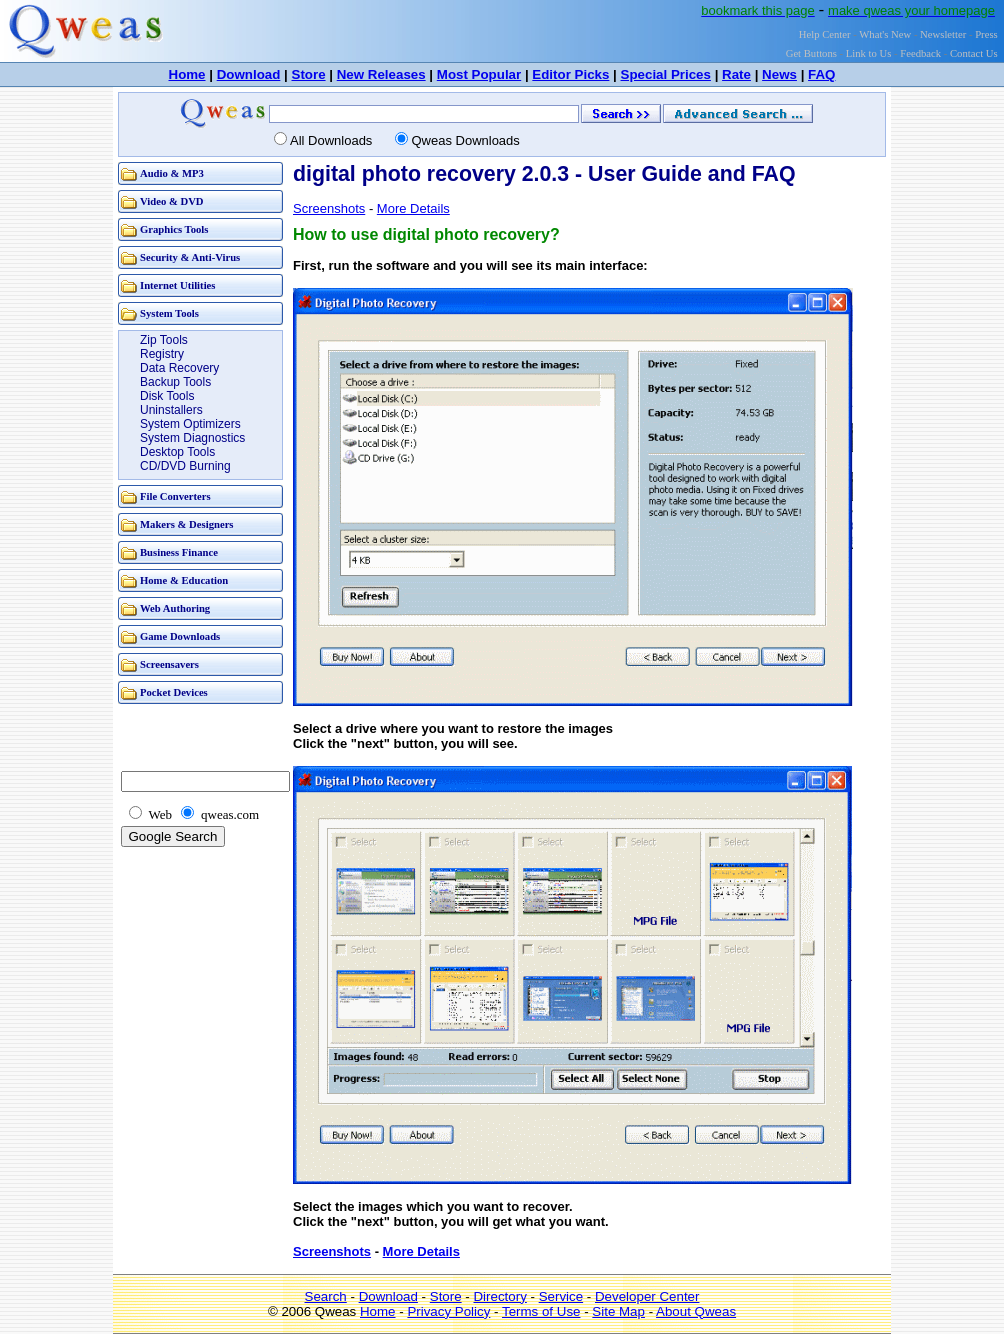  What do you see at coordinates (162, 354) in the screenshot?
I see `Registry` at bounding box center [162, 354].